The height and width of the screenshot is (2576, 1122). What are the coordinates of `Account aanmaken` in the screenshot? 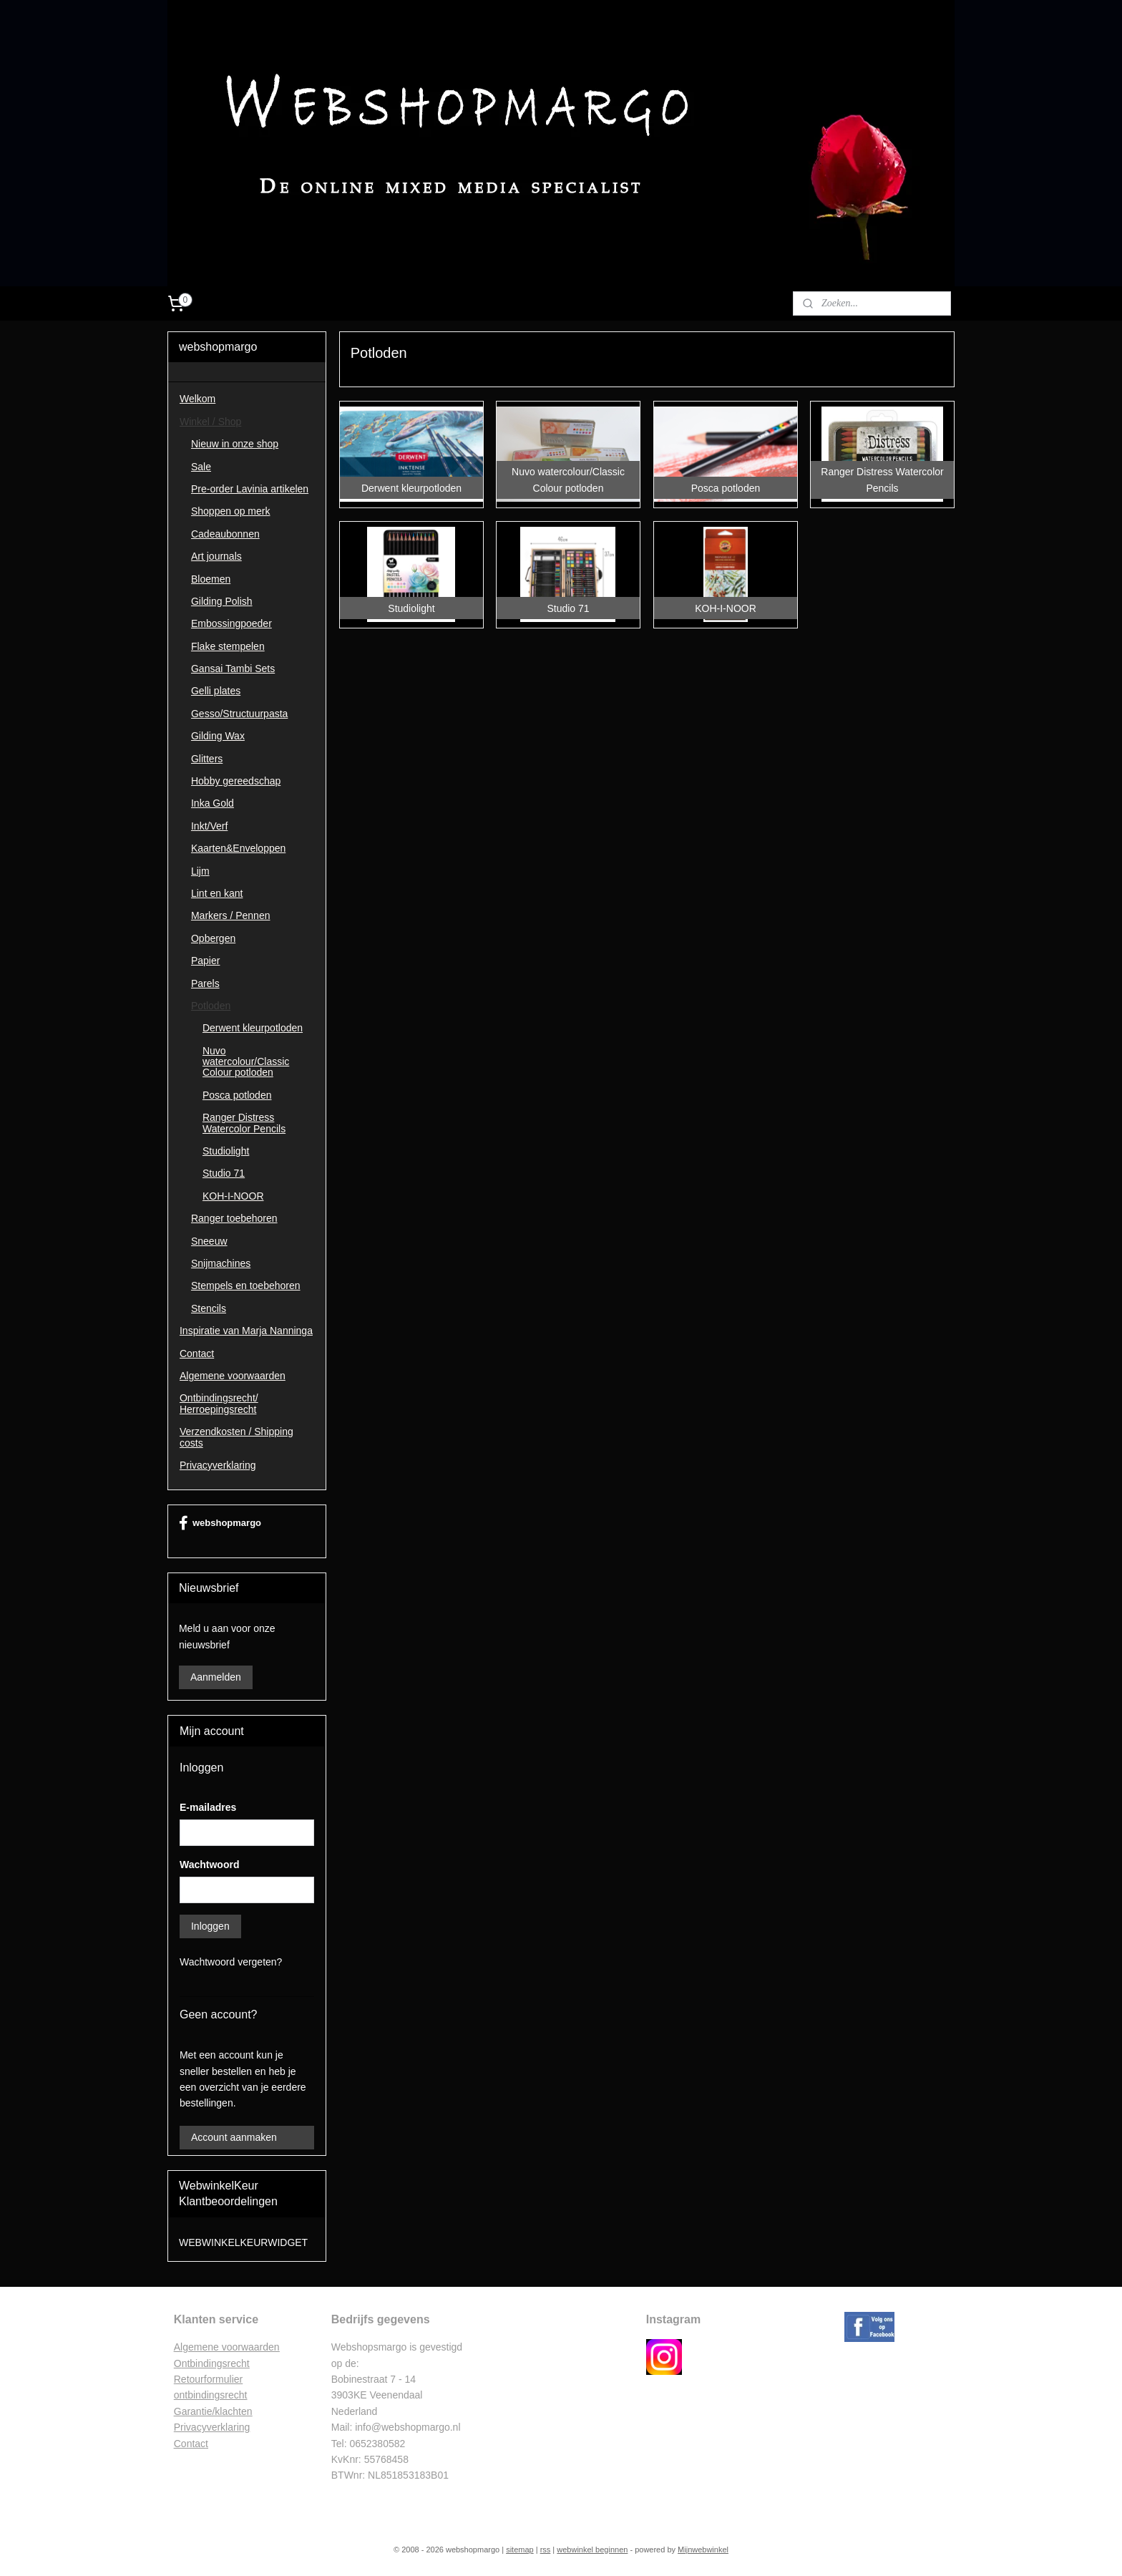 It's located at (234, 2137).